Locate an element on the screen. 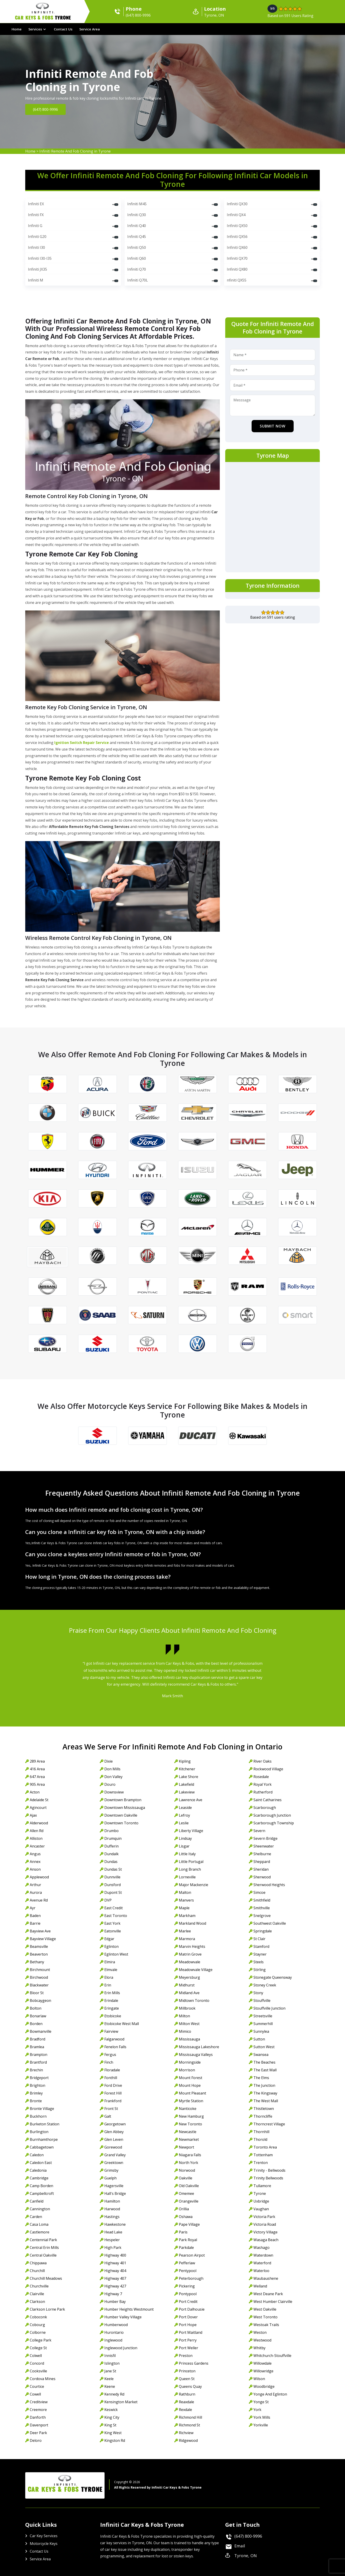 The width and height of the screenshot is (345, 2576). Sunnylea is located at coordinates (261, 2031).